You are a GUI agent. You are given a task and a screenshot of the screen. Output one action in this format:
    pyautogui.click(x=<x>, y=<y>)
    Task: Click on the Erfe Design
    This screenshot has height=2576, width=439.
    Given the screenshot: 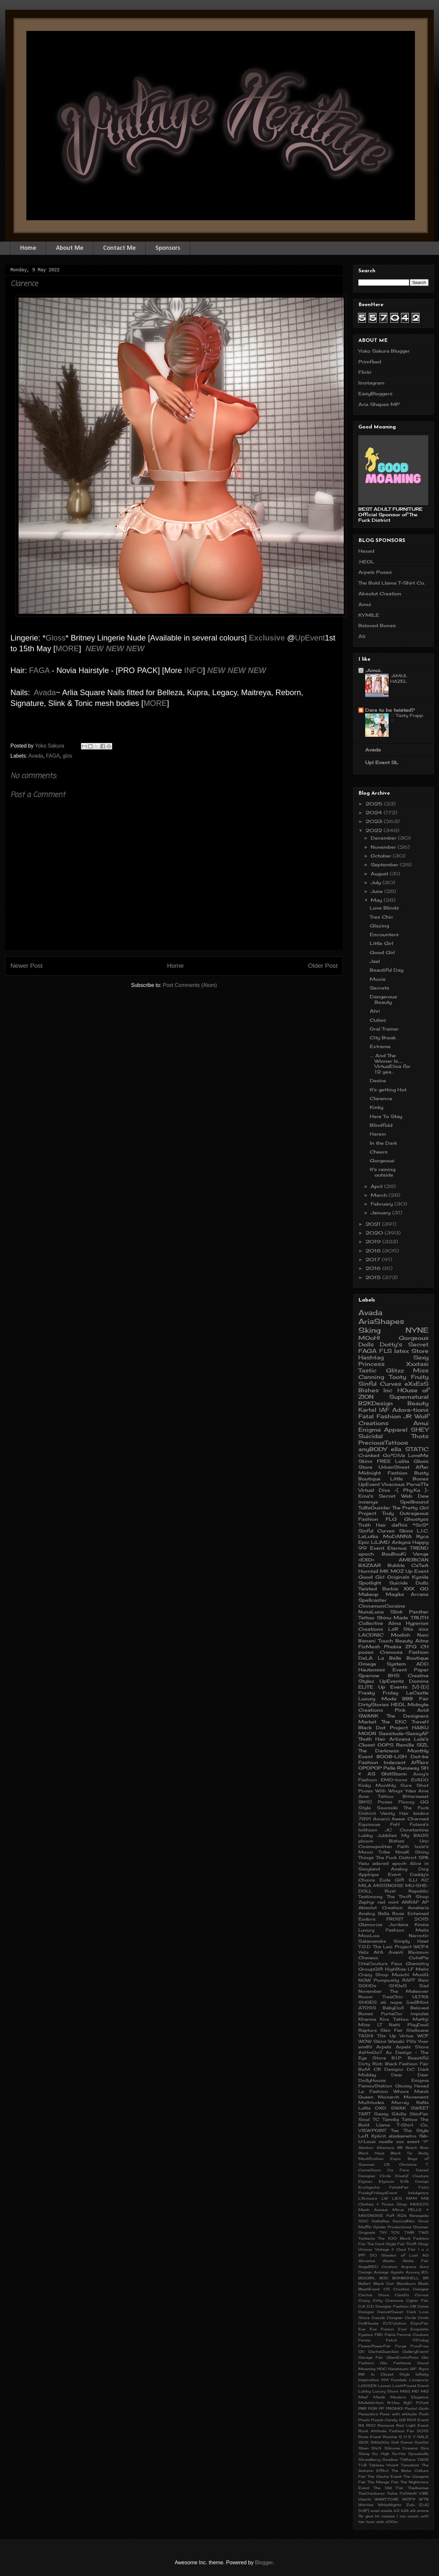 What is the action you would take?
    pyautogui.click(x=414, y=2181)
    